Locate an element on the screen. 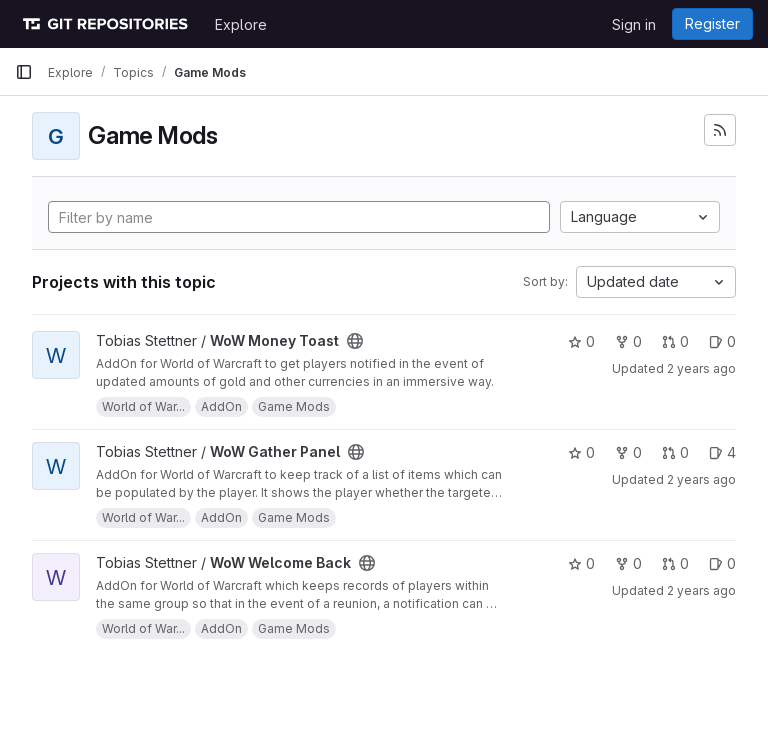 This screenshot has width=768, height=755. 2 years ago [Jun 4, 2024 12:57am] is located at coordinates (701, 479).